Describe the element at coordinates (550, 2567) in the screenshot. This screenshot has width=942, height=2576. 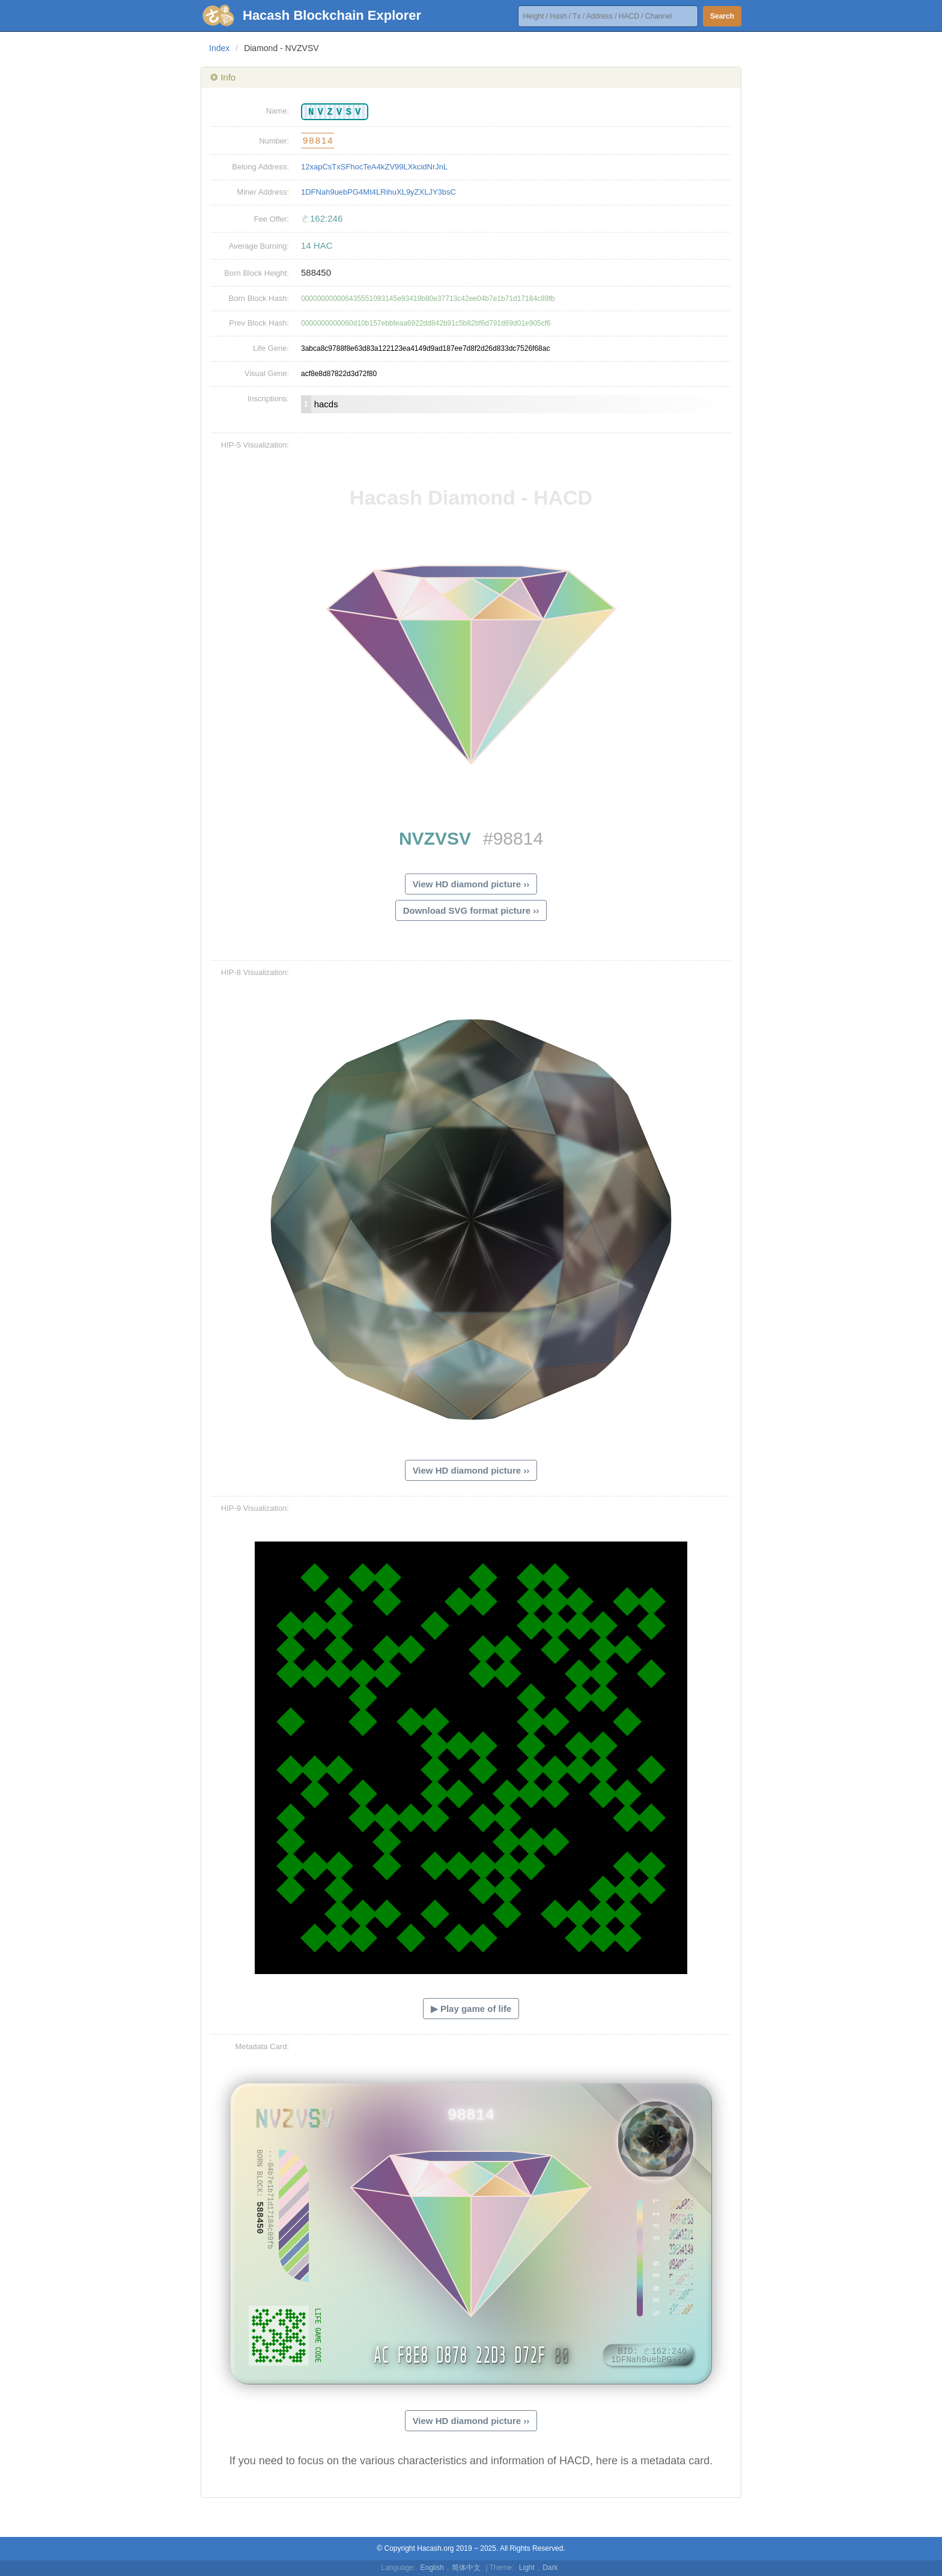
I see `Dark` at that location.